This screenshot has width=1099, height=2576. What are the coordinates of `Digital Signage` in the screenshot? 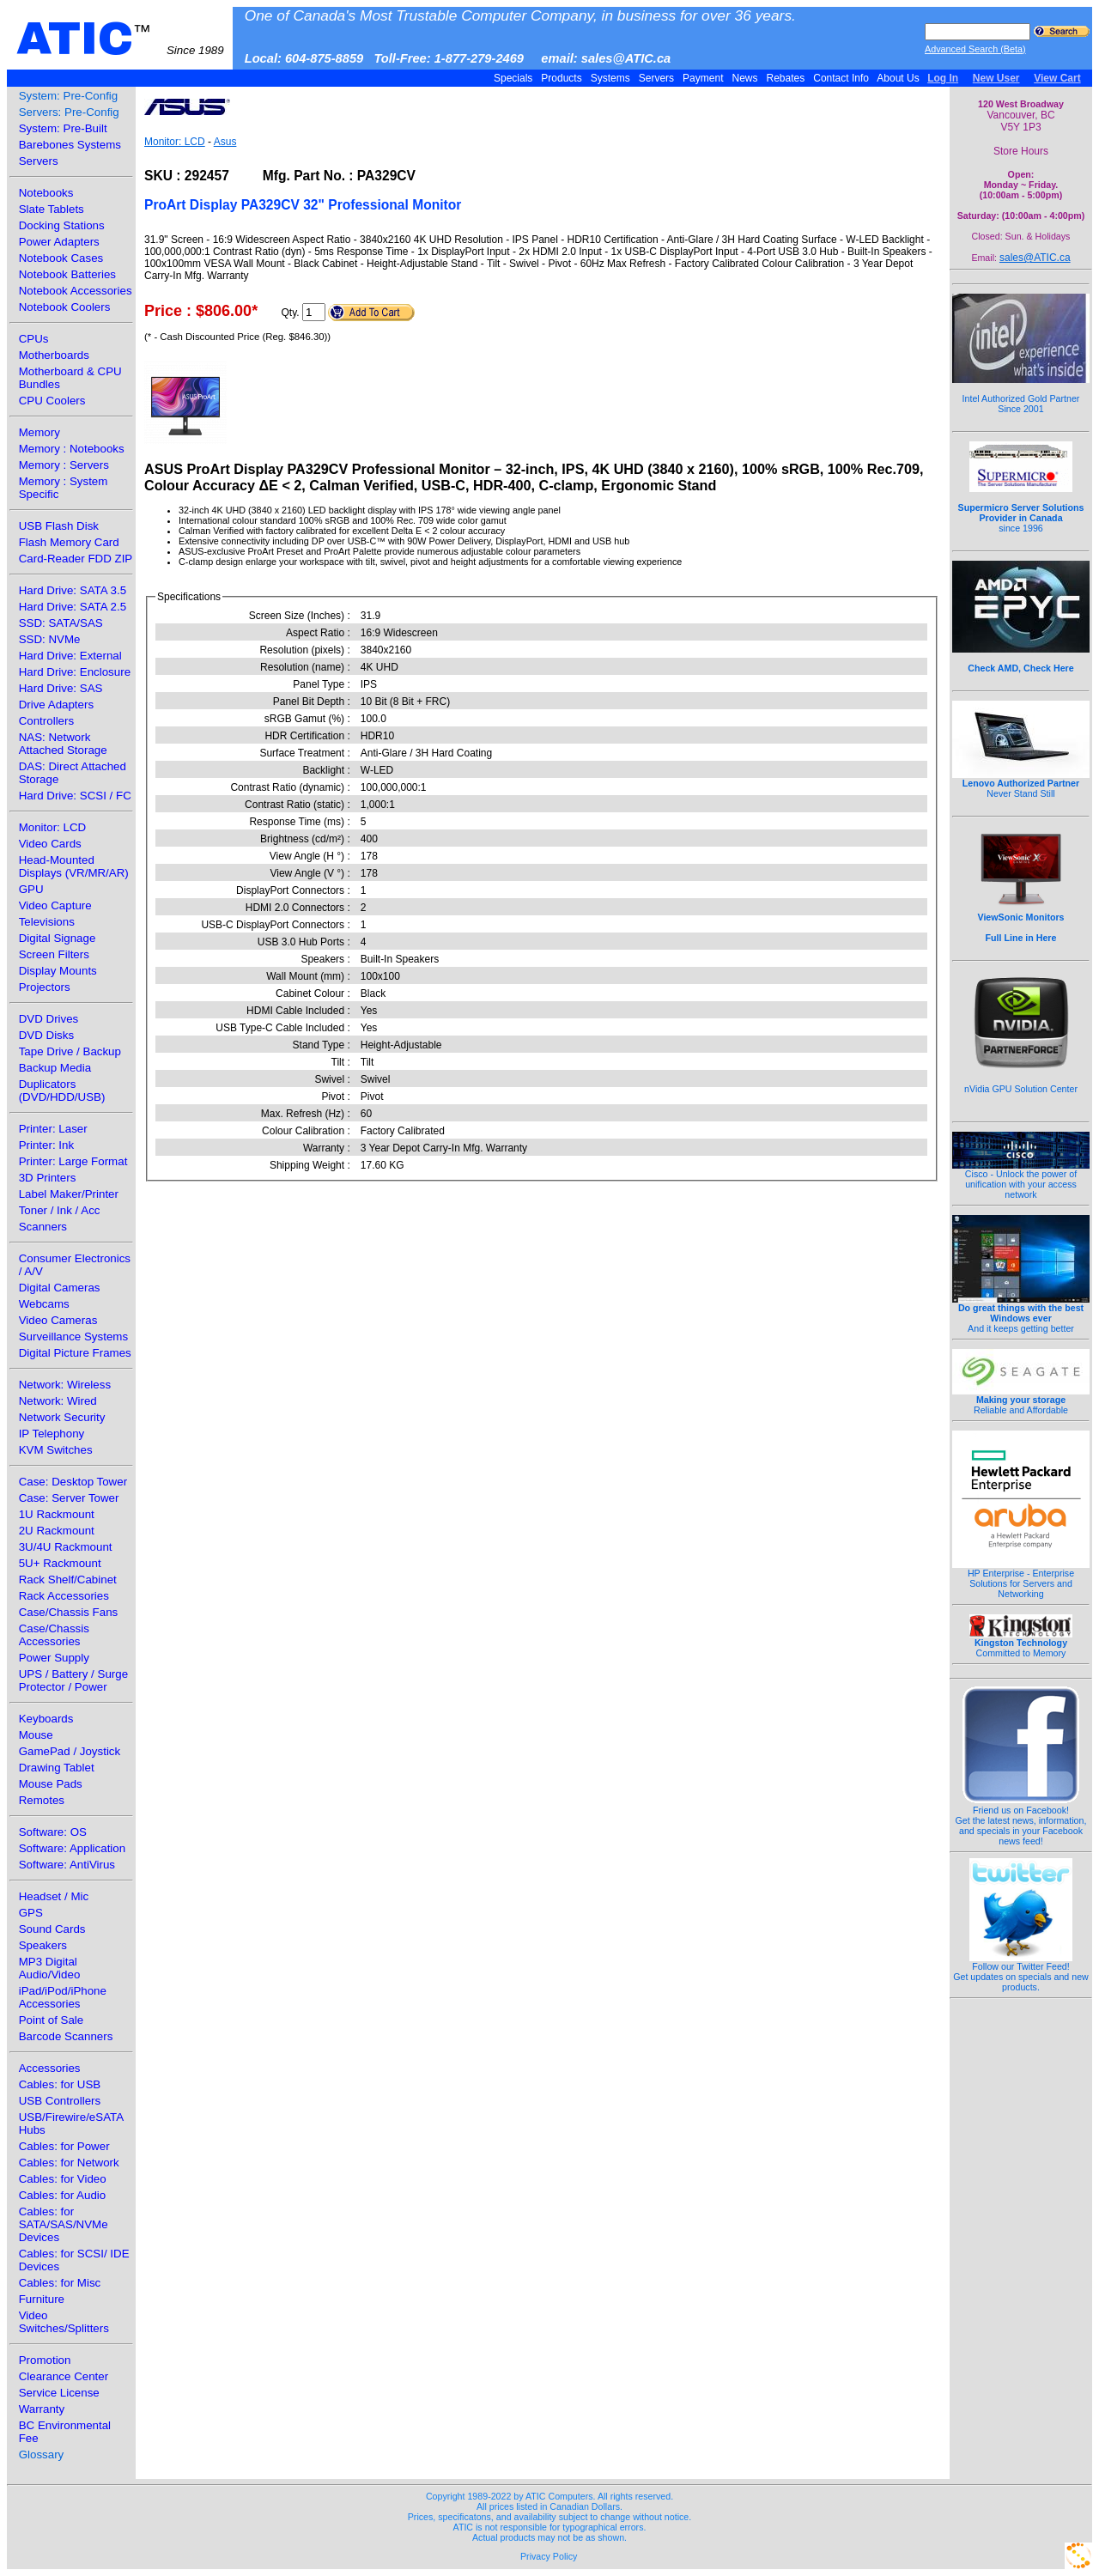 It's located at (57, 938).